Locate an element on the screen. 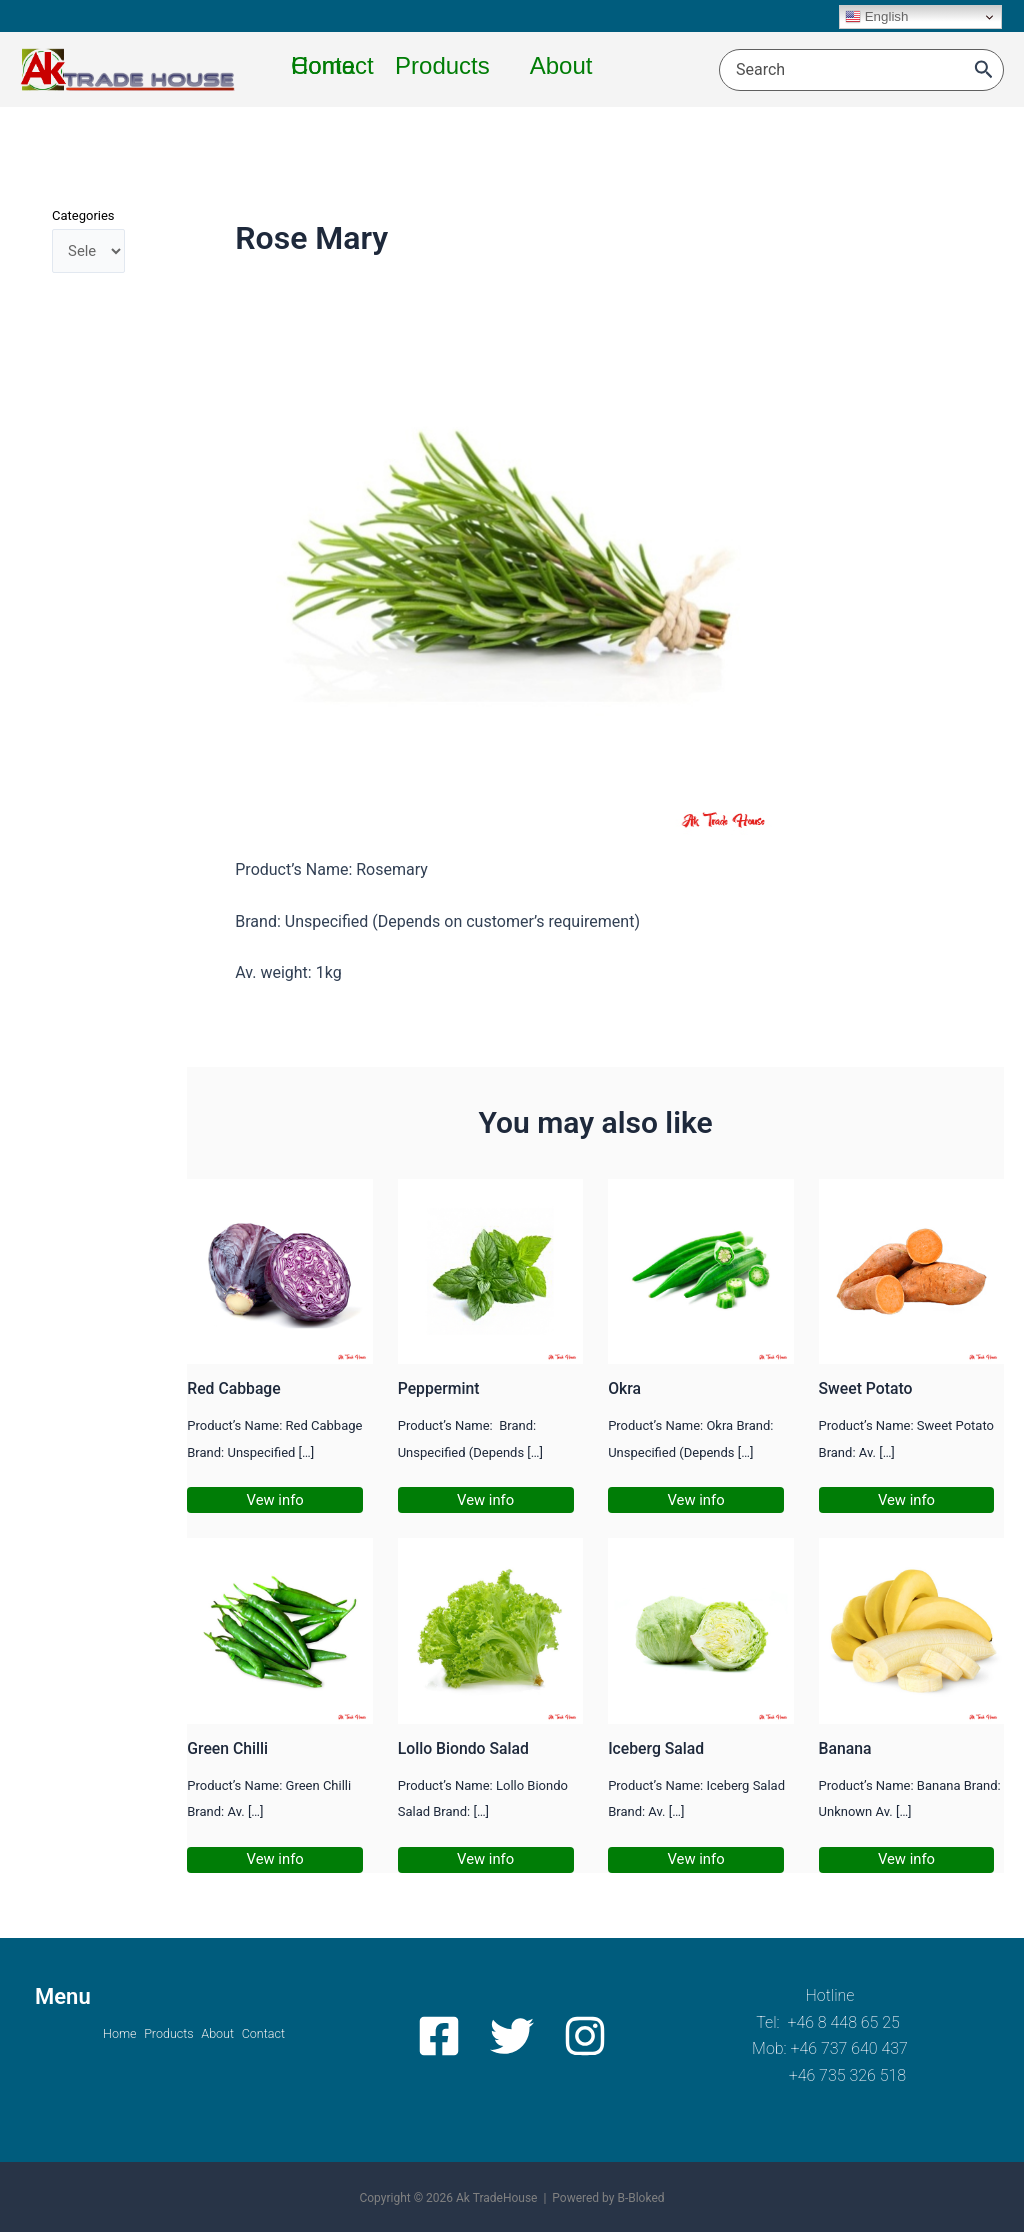 The width and height of the screenshot is (1024, 2232). [Twitter] is located at coordinates (512, 2036).